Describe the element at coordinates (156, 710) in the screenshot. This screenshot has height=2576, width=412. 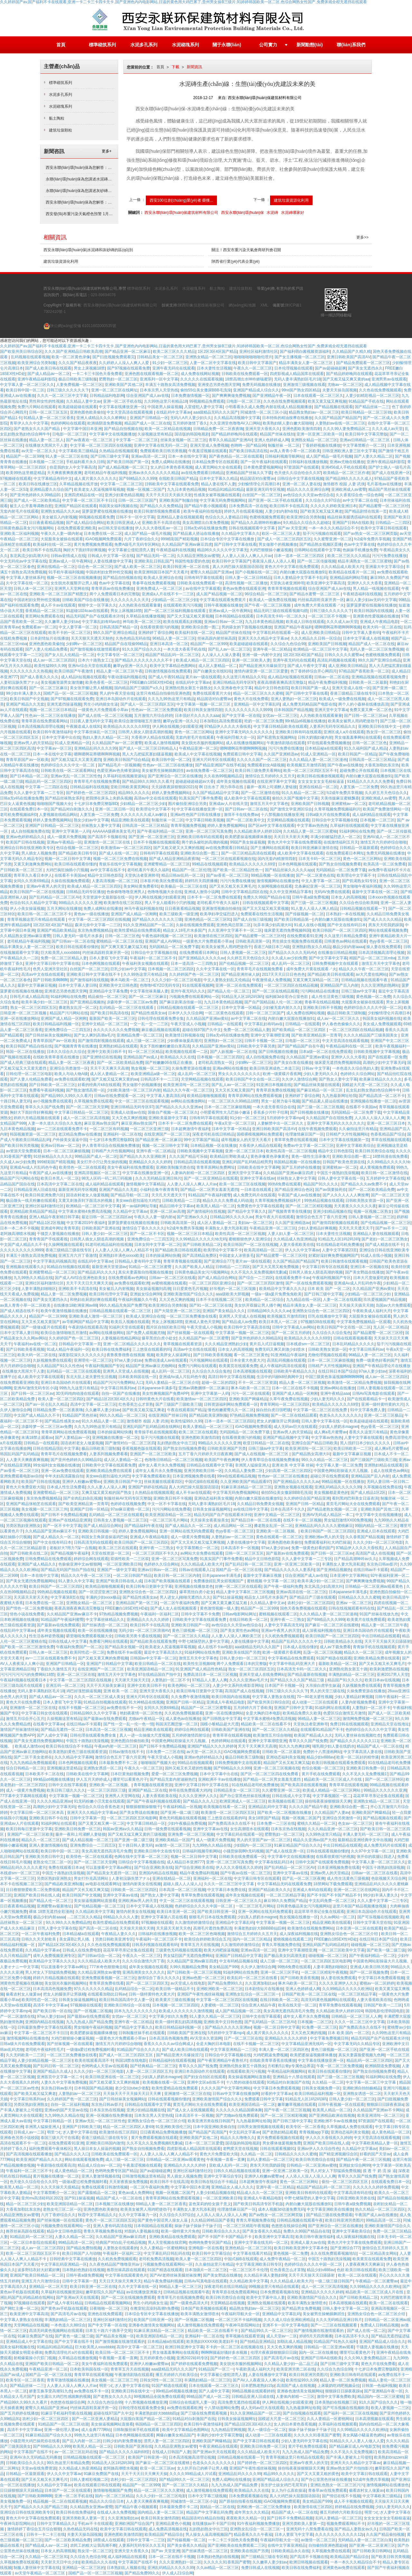
I see `性色av一区二区三区免费观看` at that location.